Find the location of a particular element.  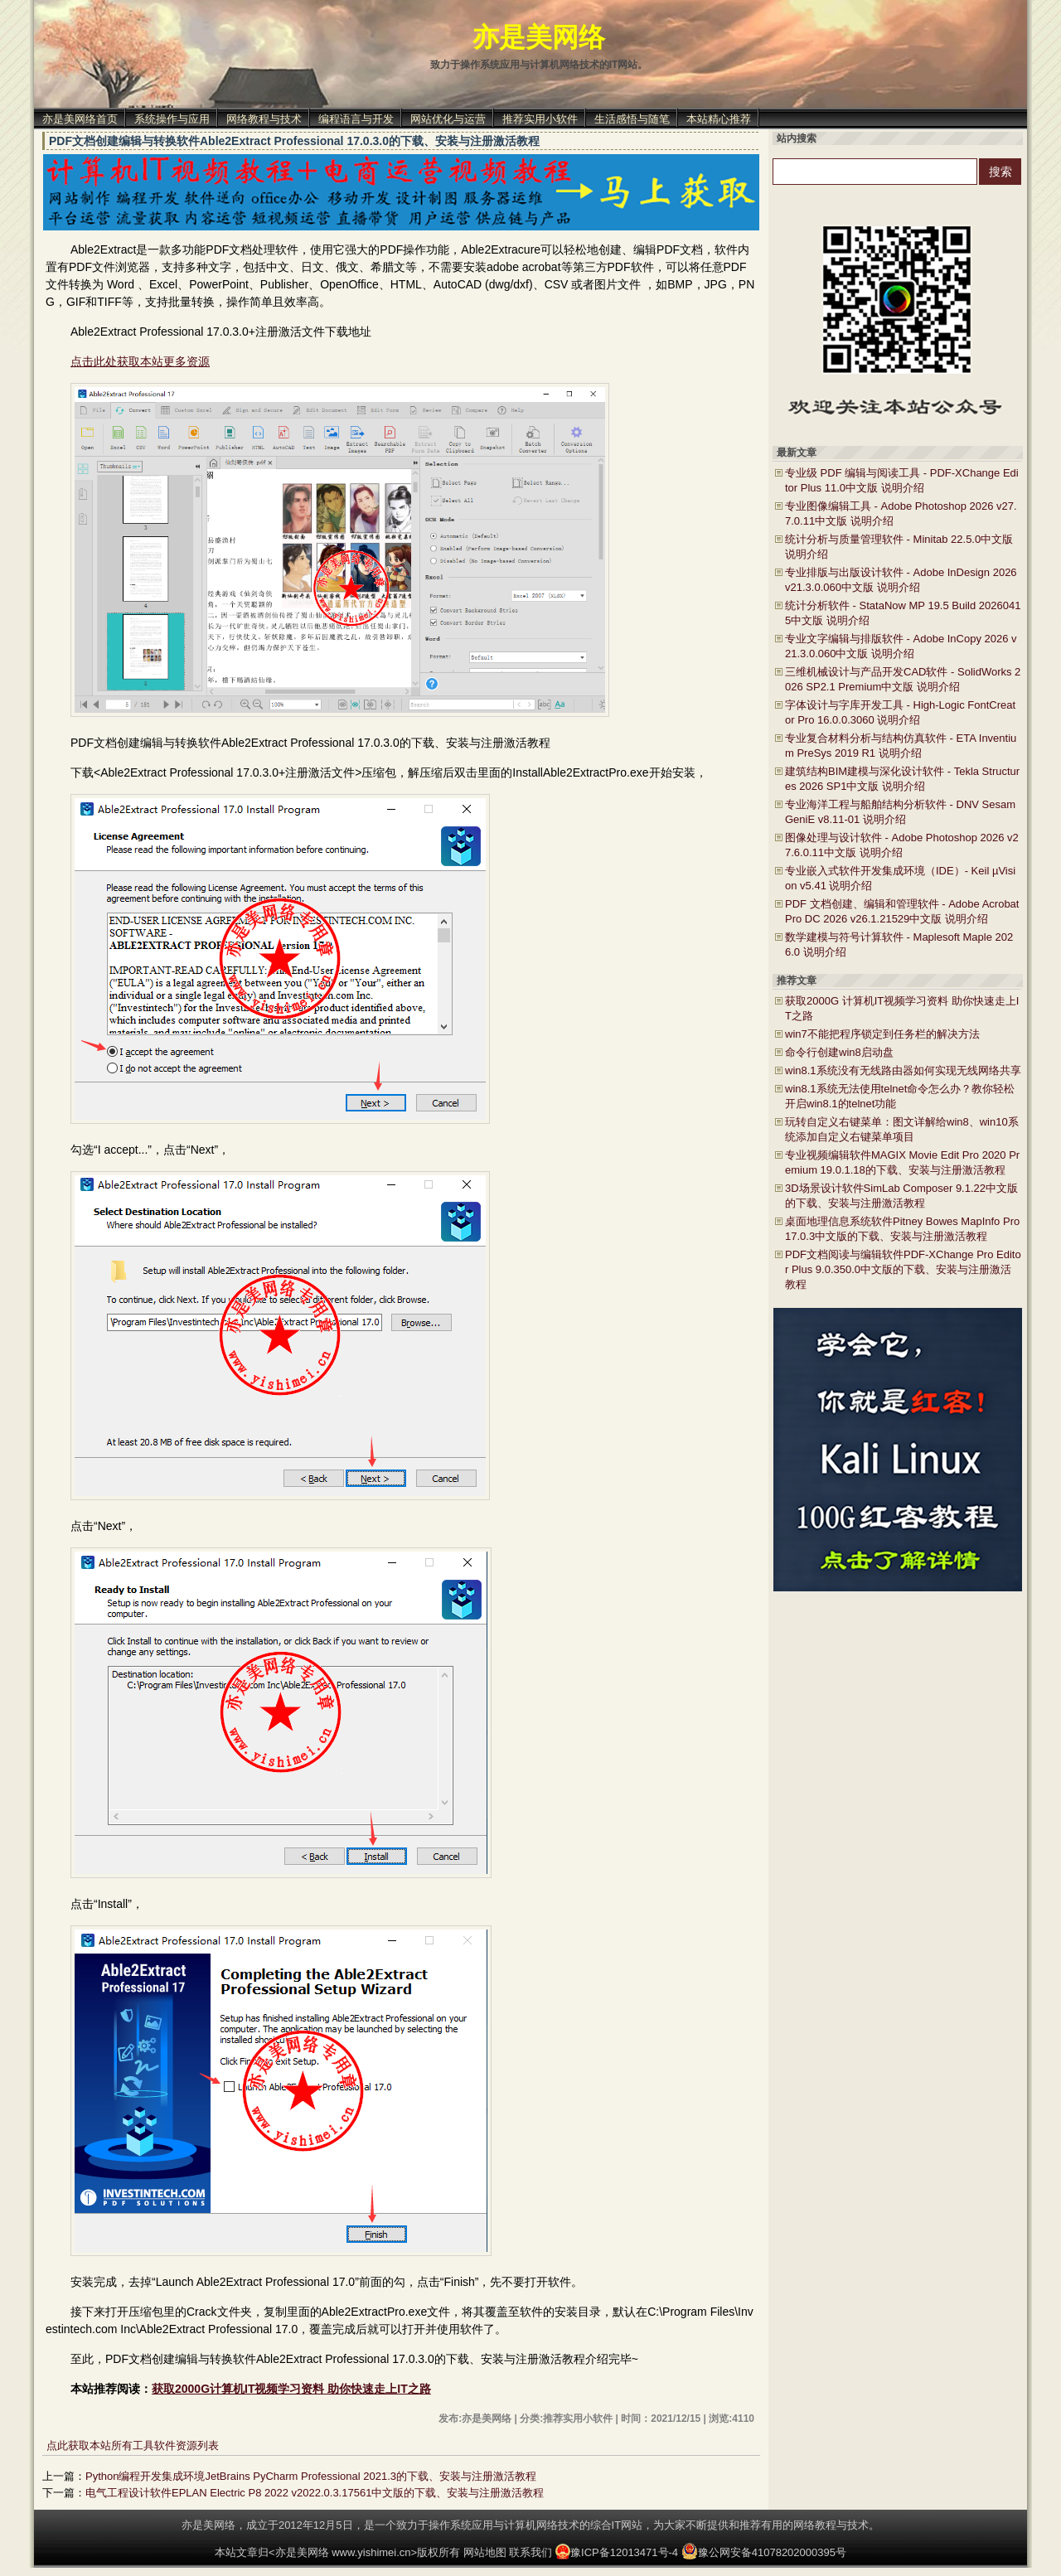

三维机械设计与产品开发CAD软件 - SolidWorks 2026 SP2.1 Premium中文版 说明介绍 is located at coordinates (902, 679).